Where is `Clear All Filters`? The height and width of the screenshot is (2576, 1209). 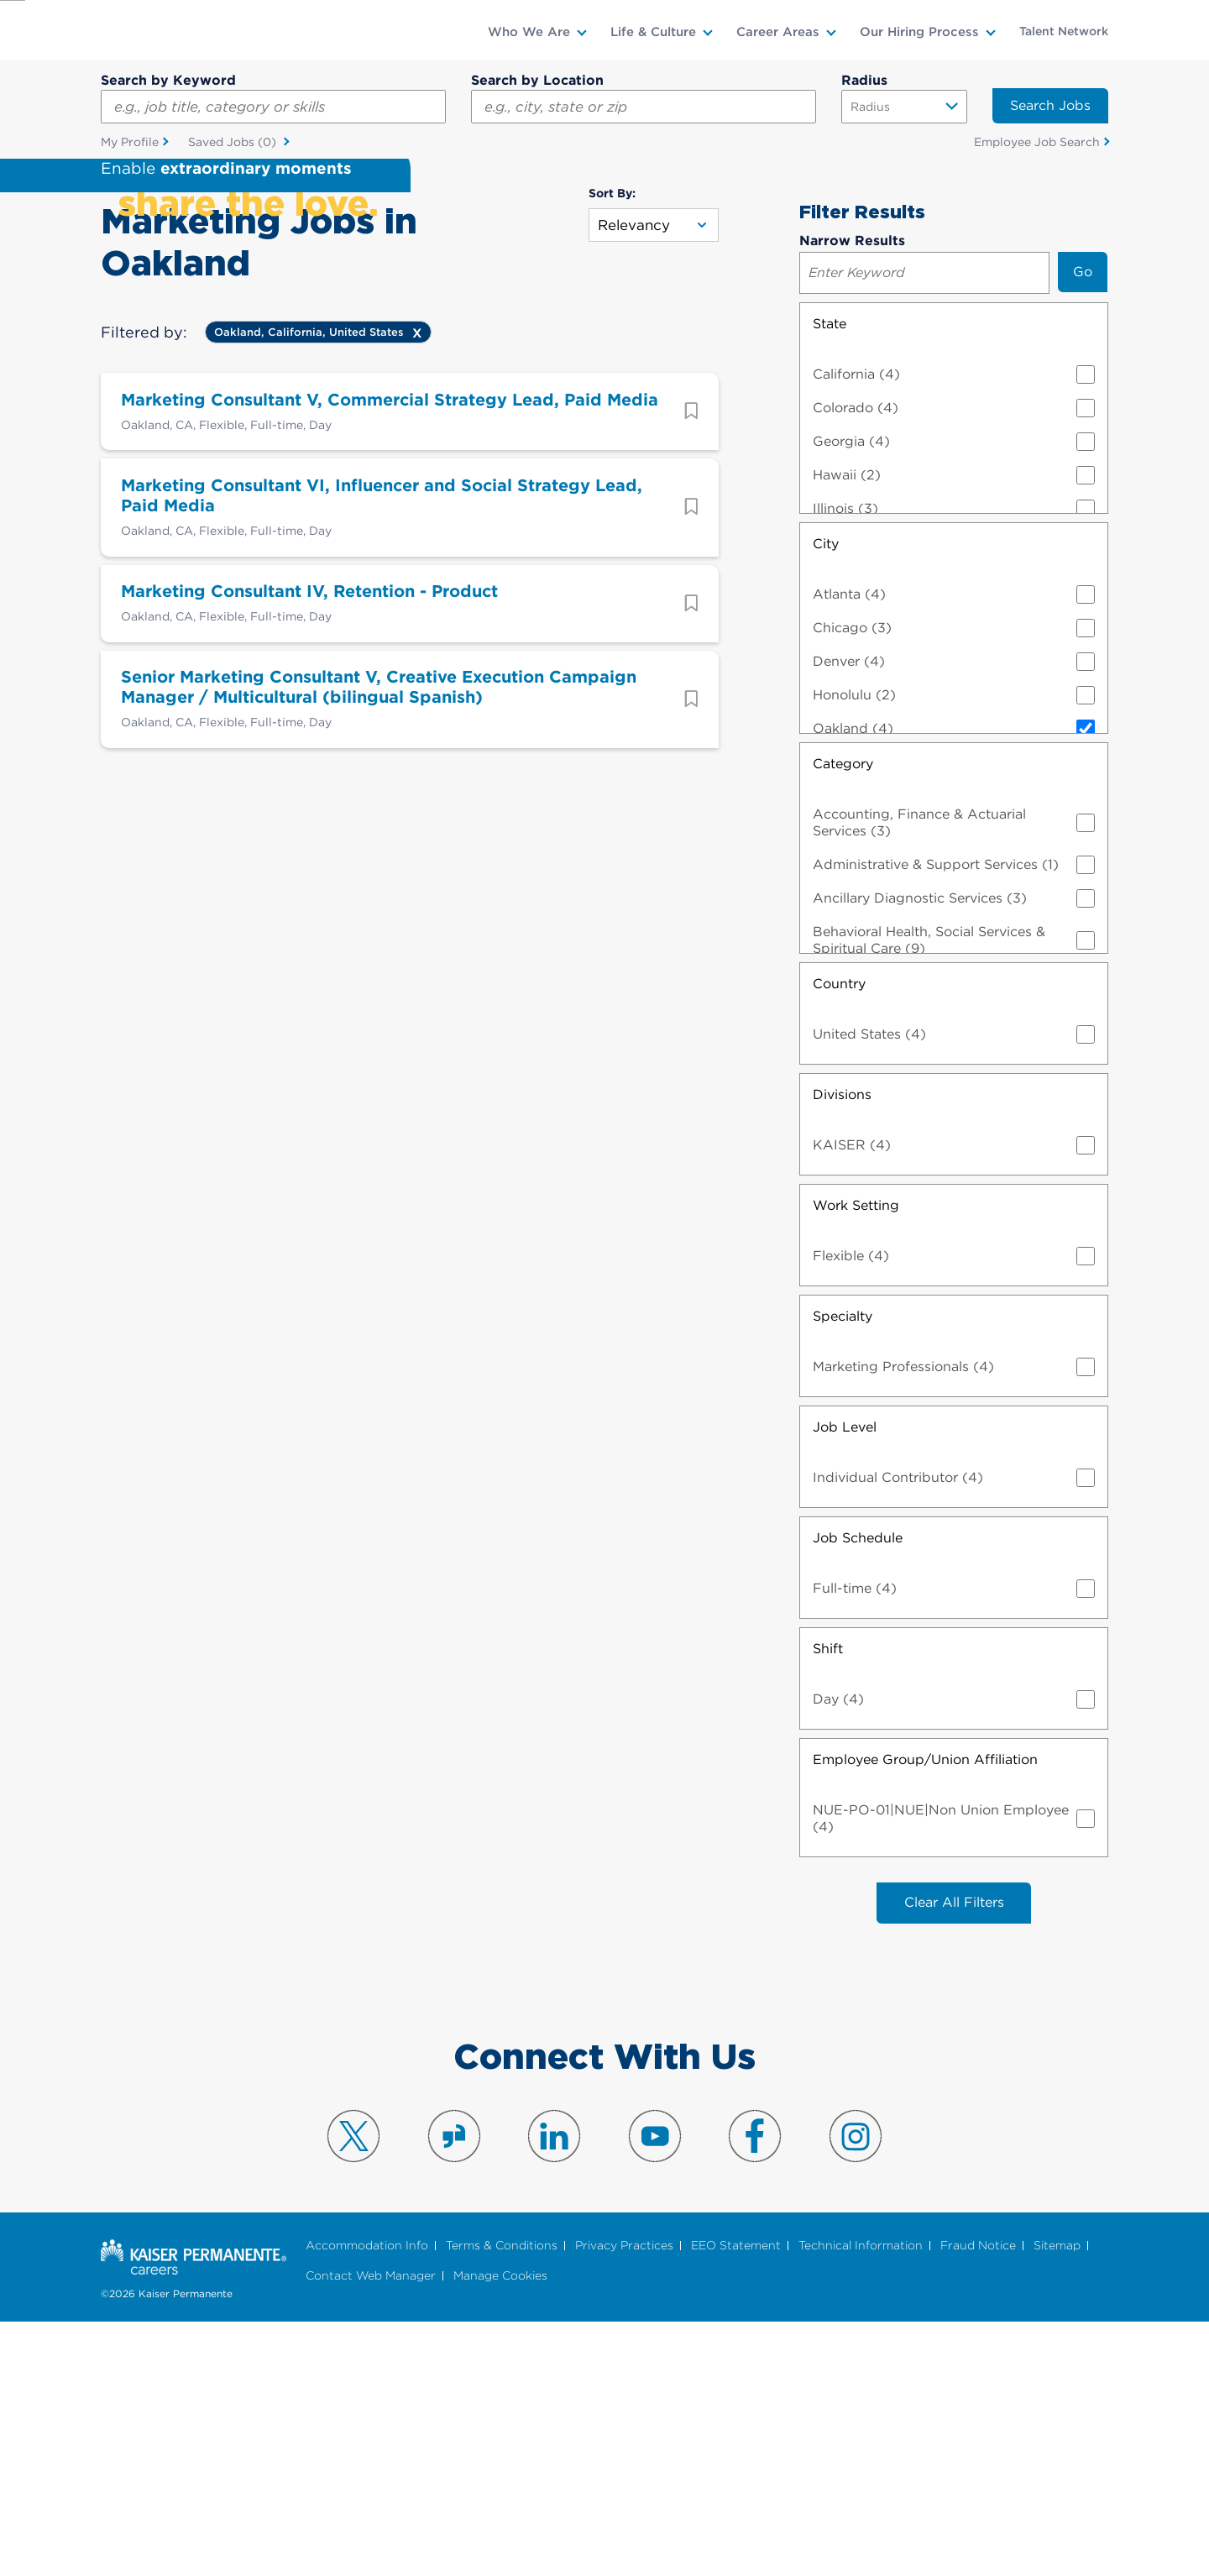 Clear All Filters is located at coordinates (954, 2155).